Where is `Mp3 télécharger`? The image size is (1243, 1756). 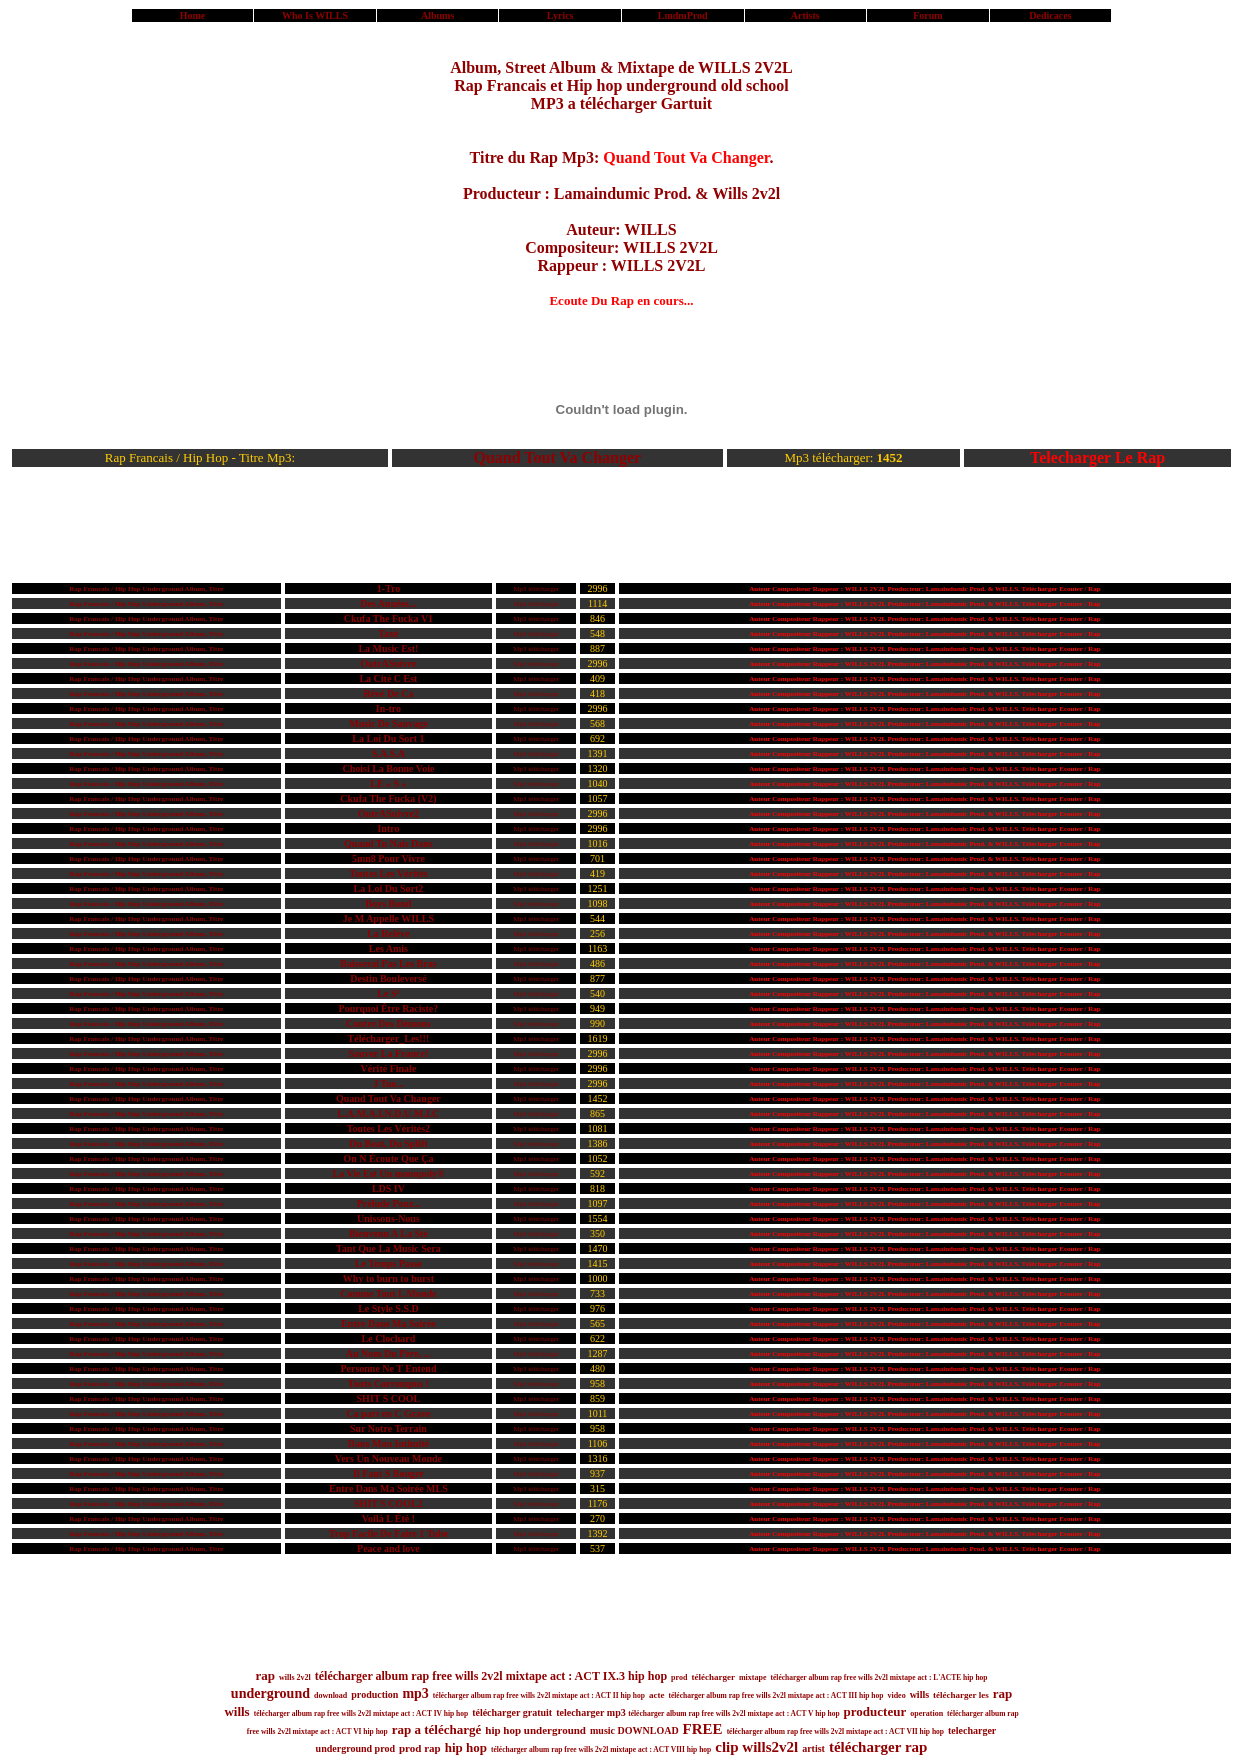
Mp3 télécharger is located at coordinates (536, 589).